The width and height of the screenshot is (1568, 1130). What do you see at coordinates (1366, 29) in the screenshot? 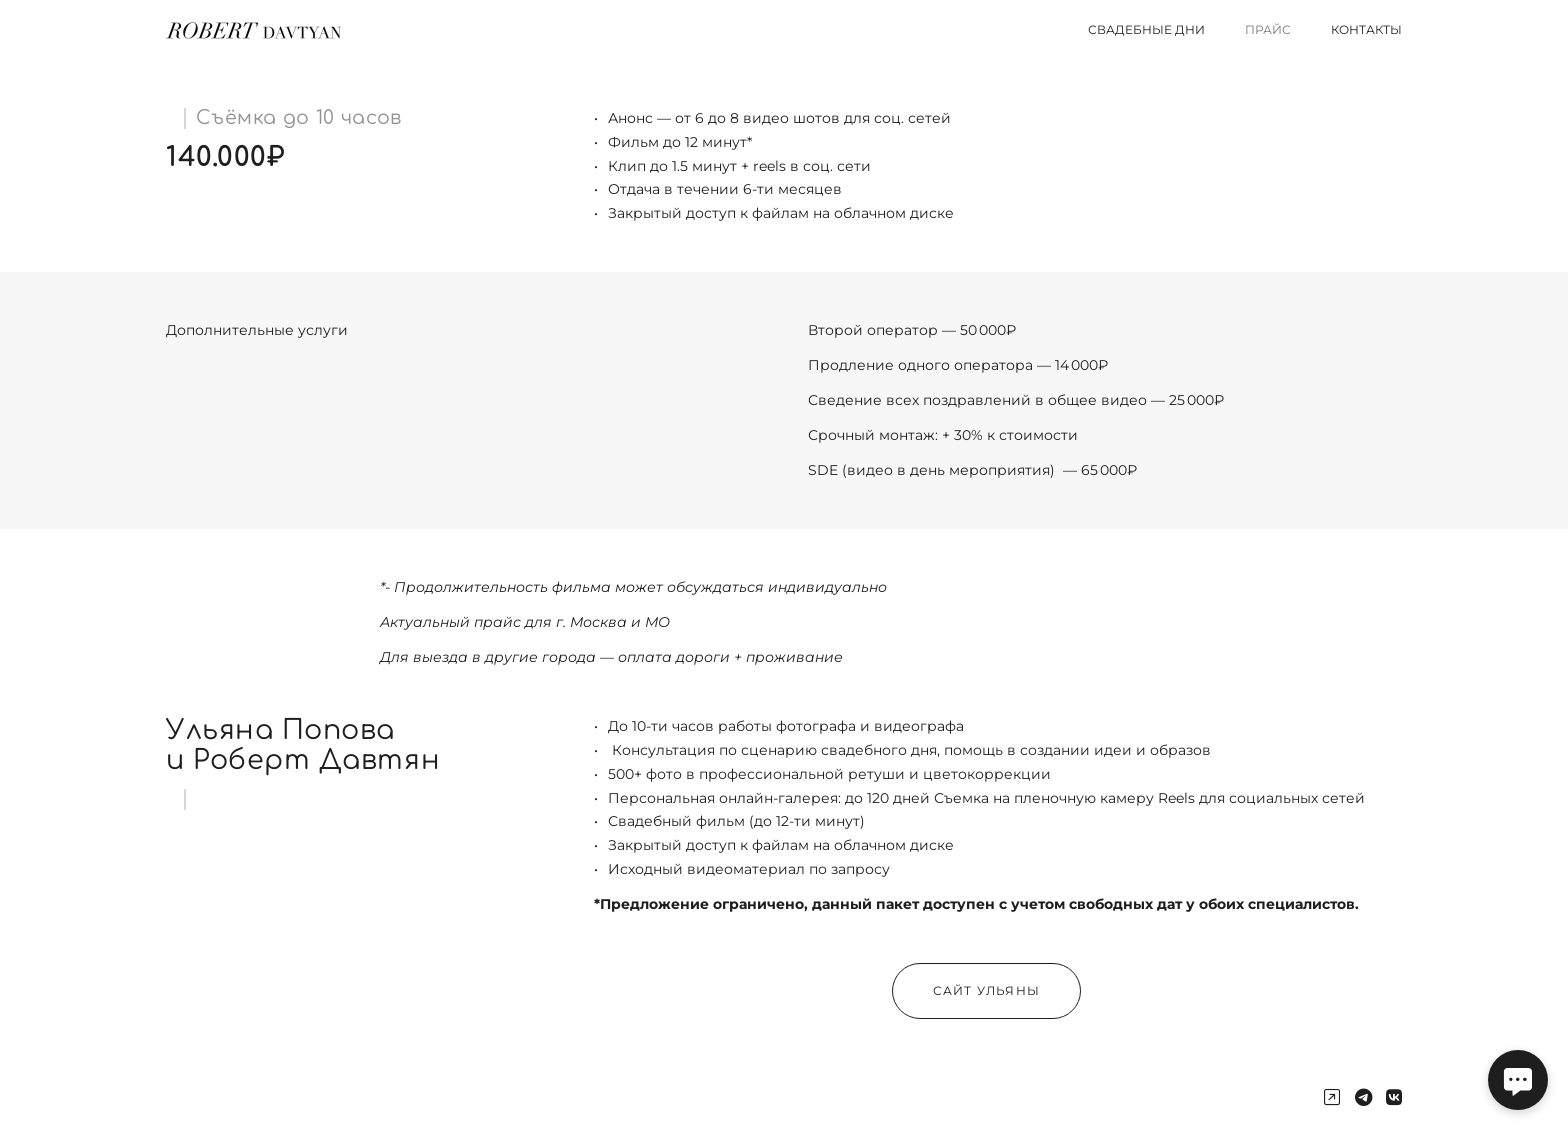
I see `Контакты` at bounding box center [1366, 29].